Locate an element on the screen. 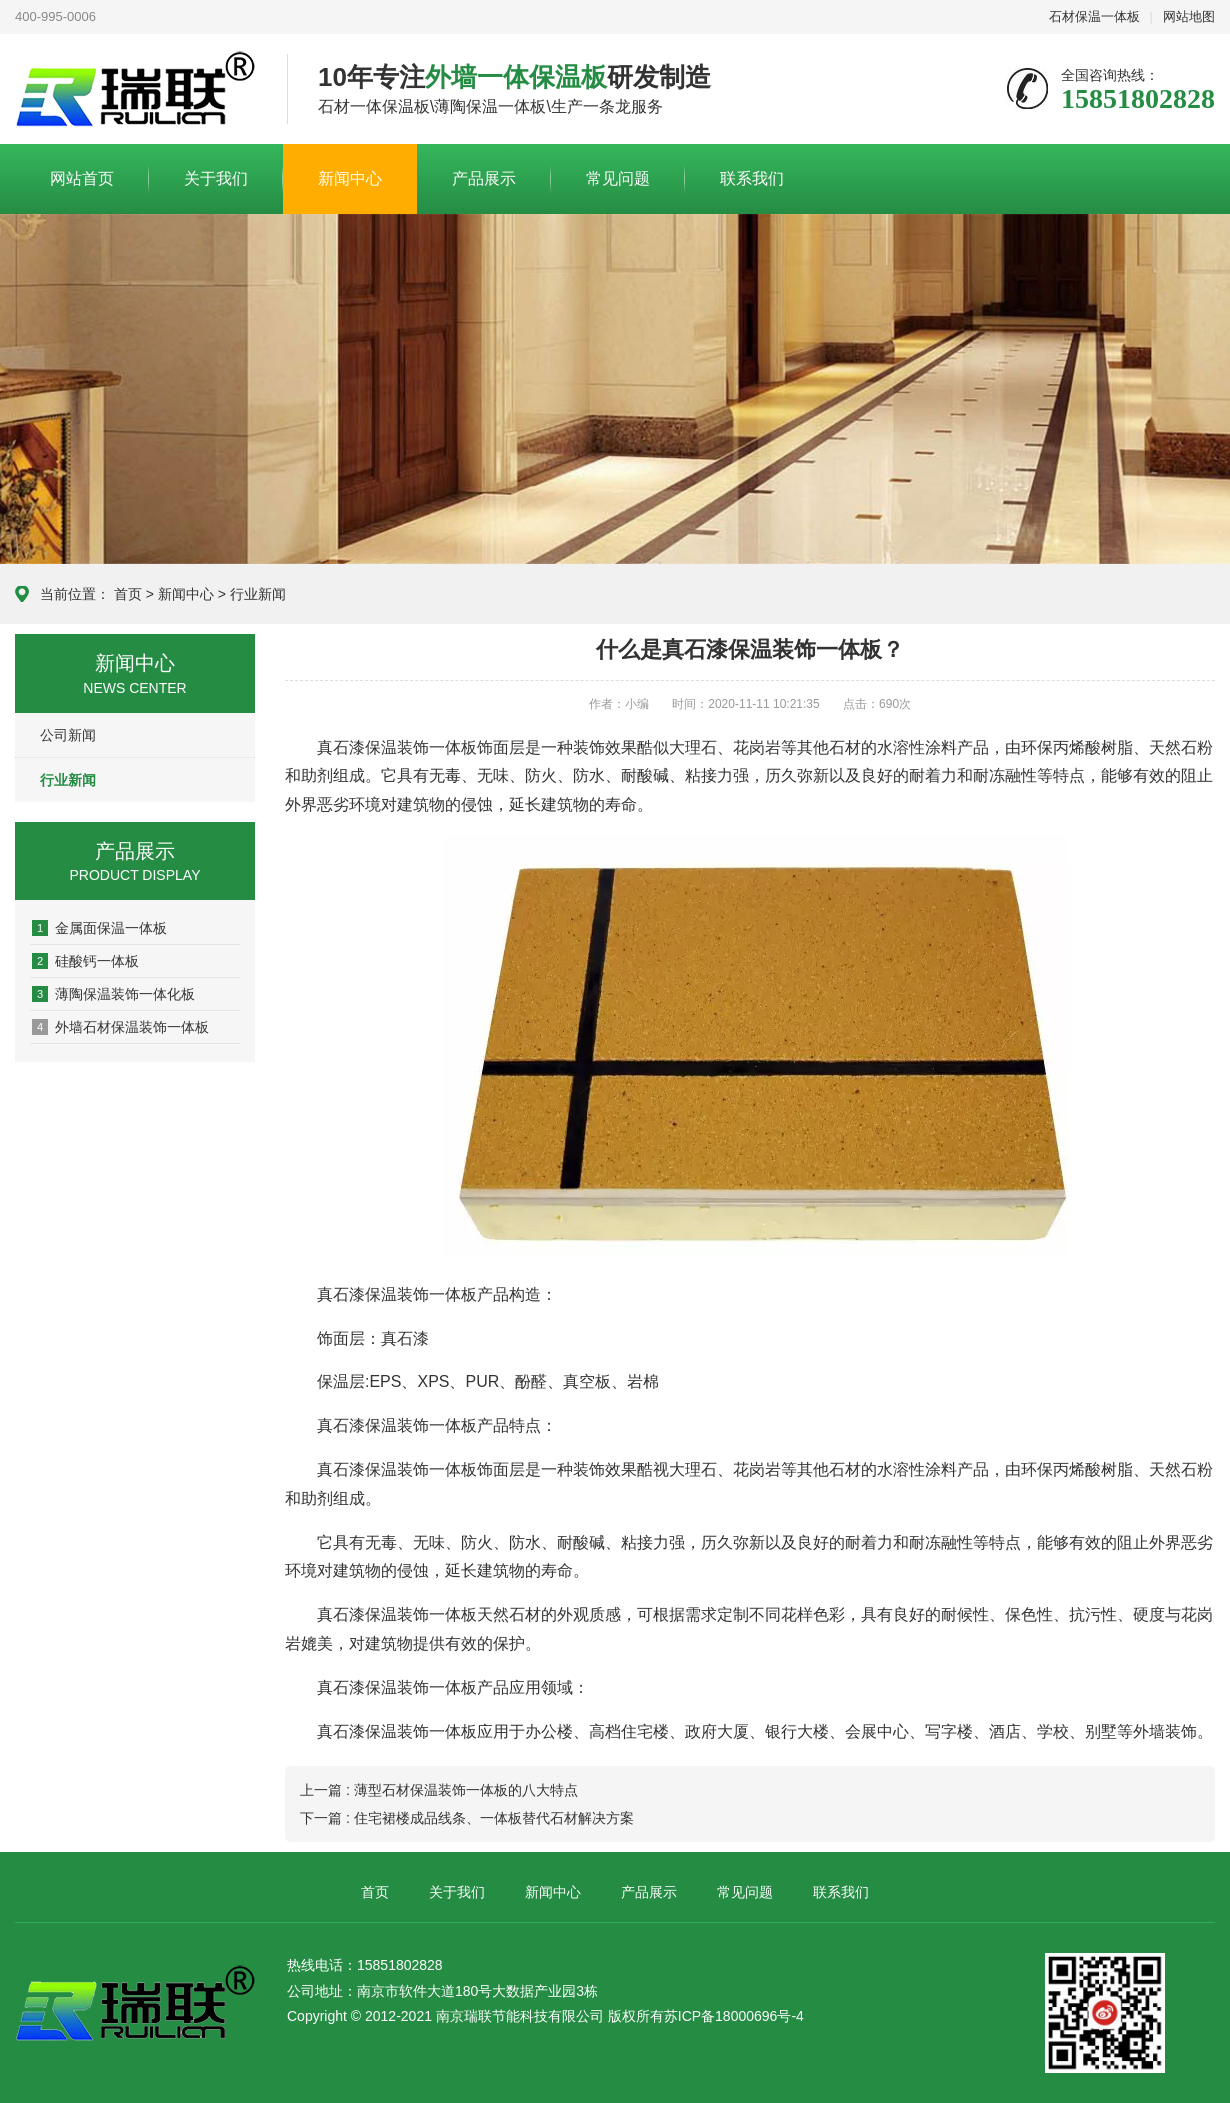 The height and width of the screenshot is (2103, 1230). 保温装饰一体板 is located at coordinates (421, 747).